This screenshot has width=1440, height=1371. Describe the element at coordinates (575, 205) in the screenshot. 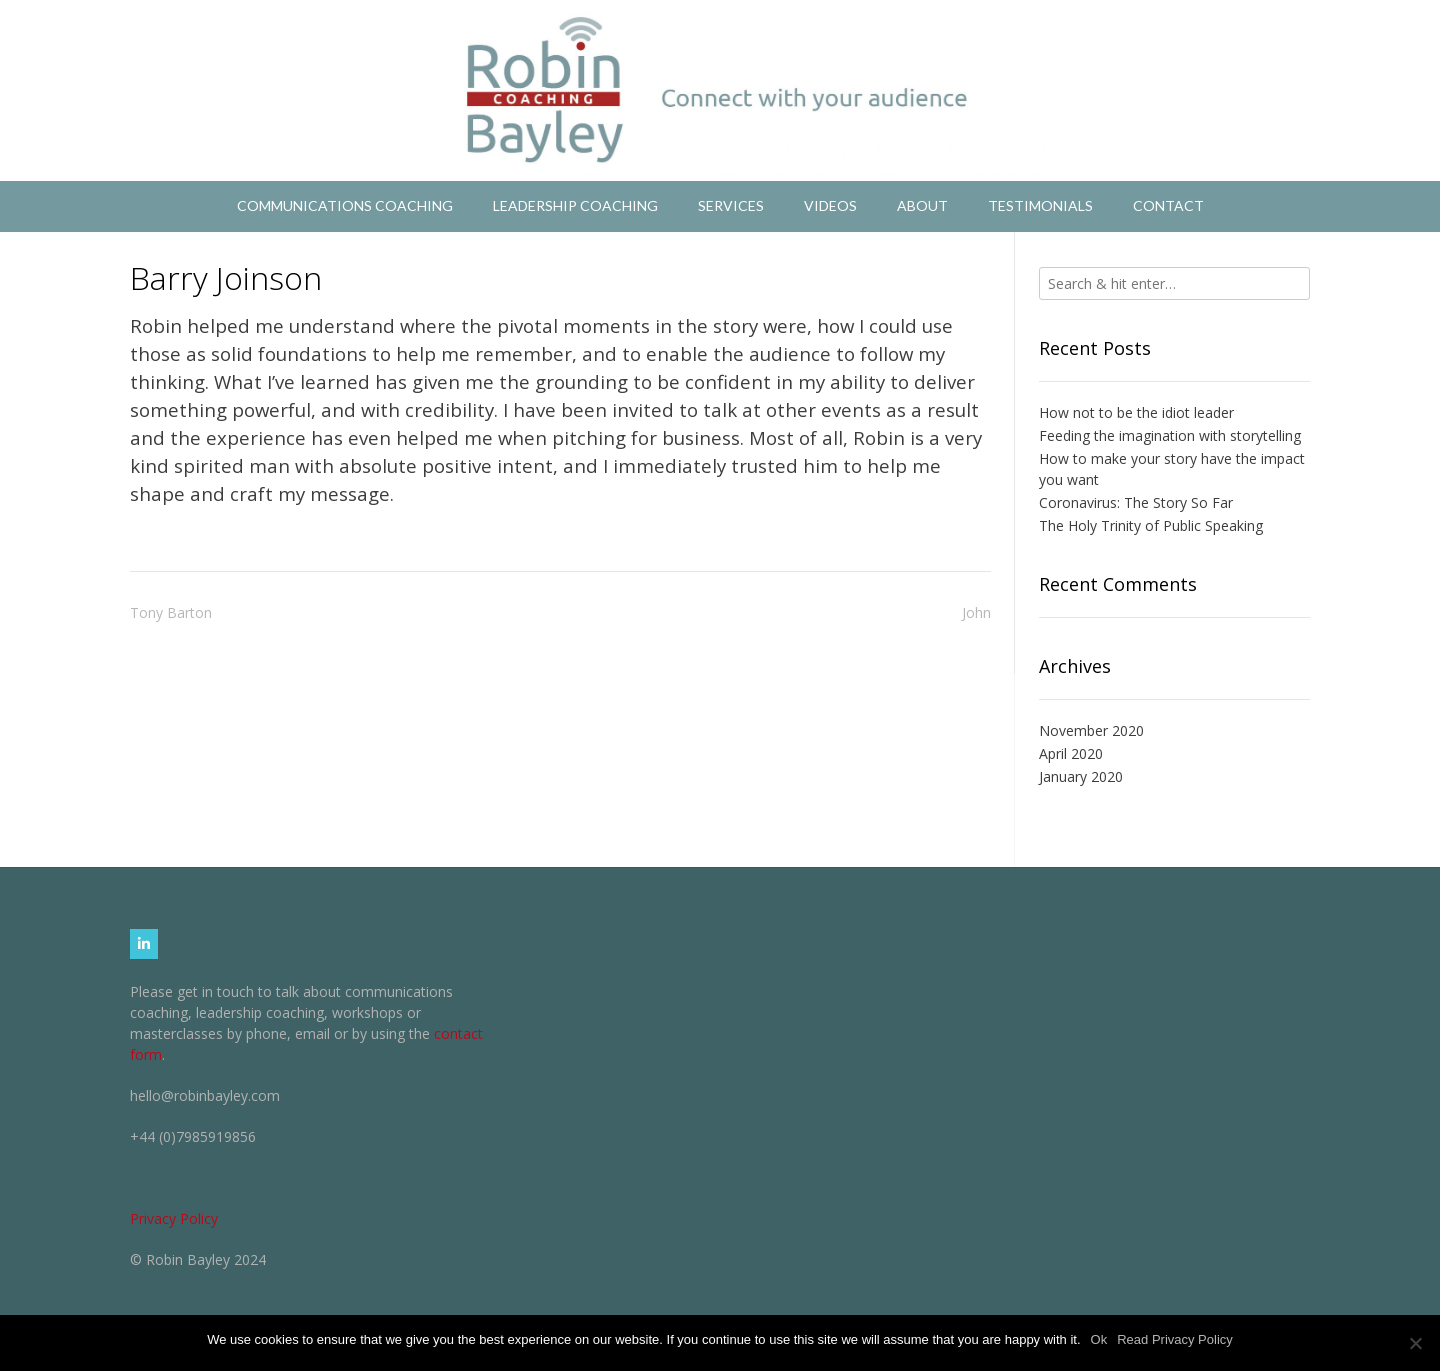

I see `Leadership Coaching` at that location.